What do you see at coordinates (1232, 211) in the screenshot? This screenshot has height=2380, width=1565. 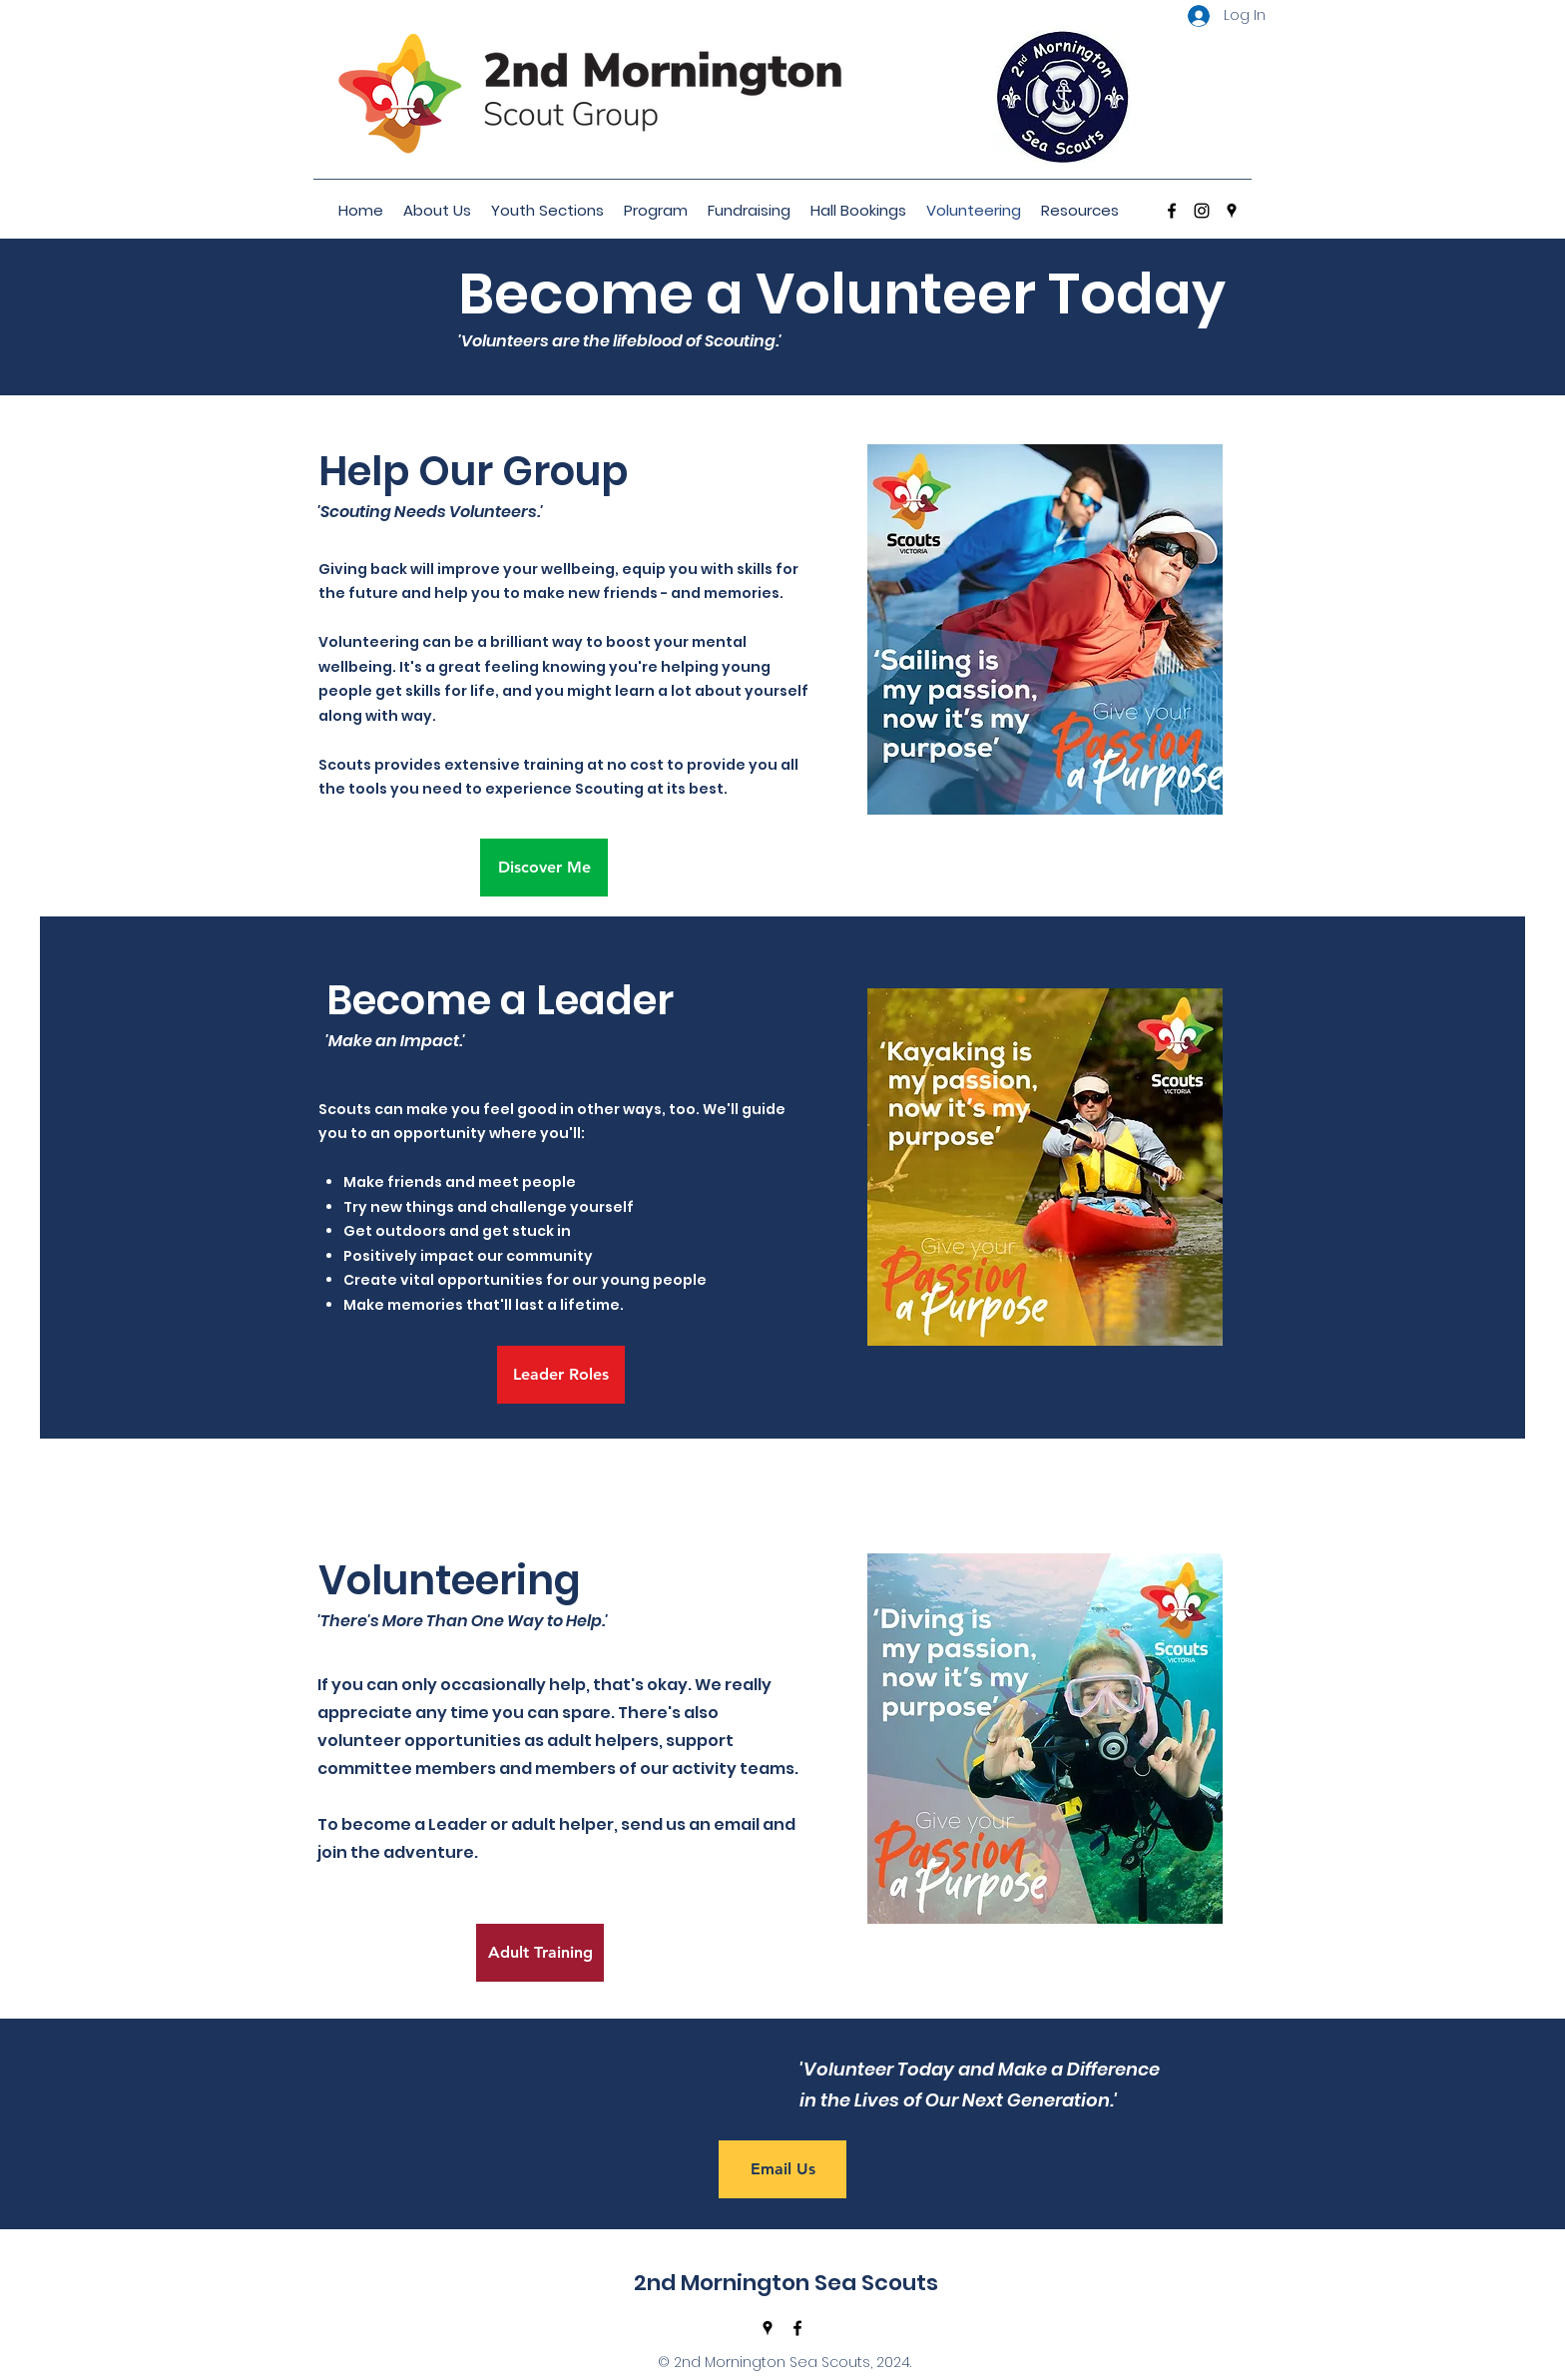 I see `[Google Places]` at bounding box center [1232, 211].